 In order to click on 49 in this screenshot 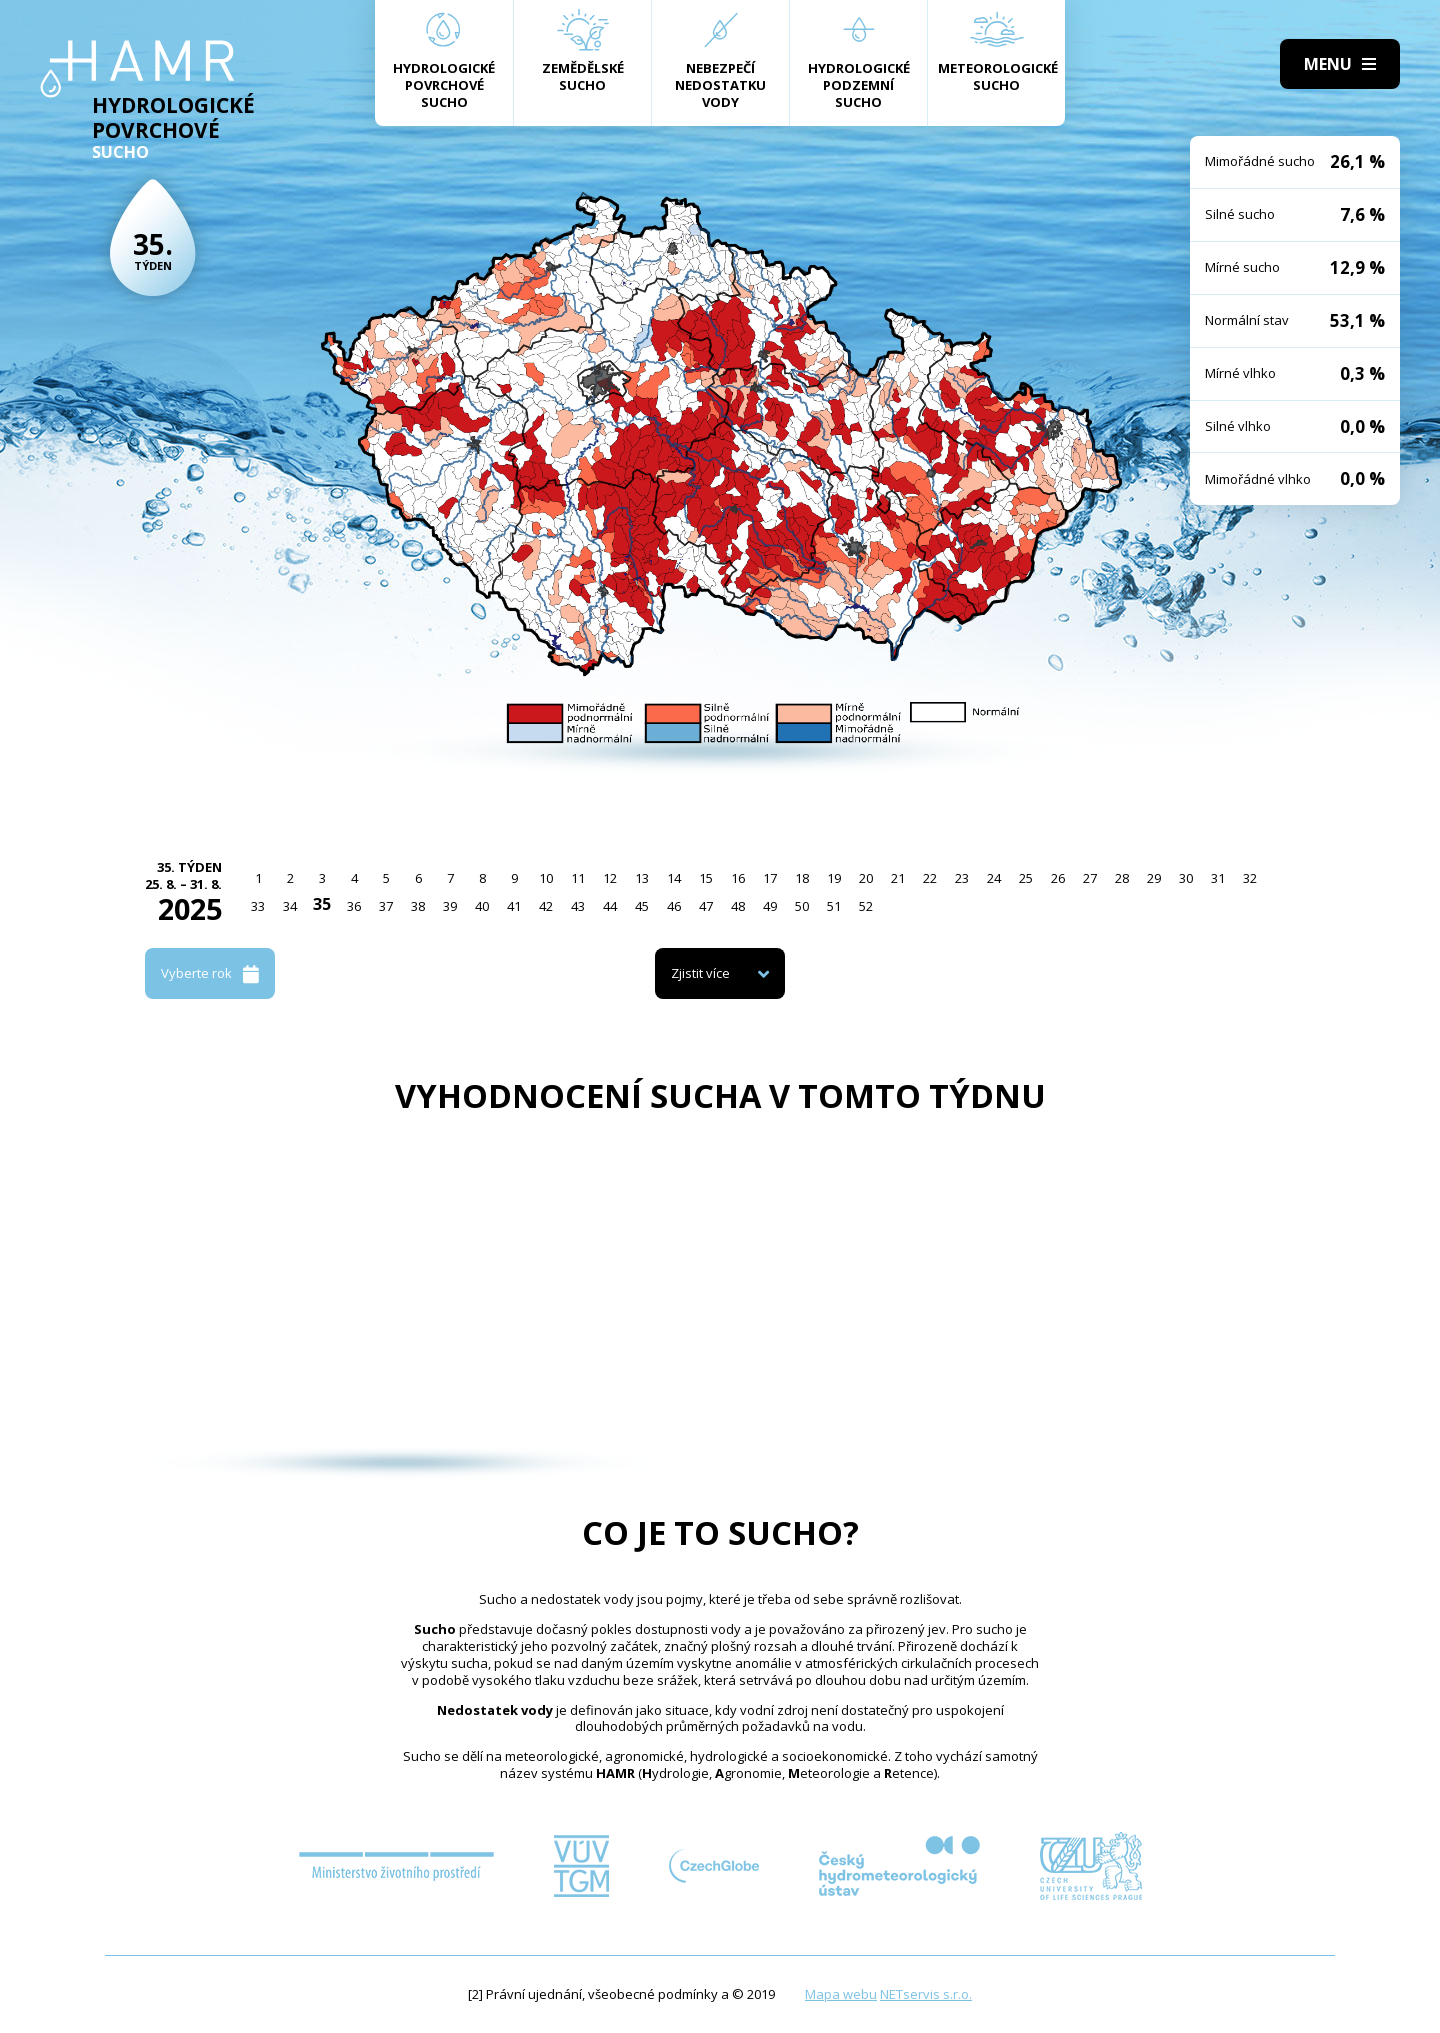, I will do `click(770, 906)`.